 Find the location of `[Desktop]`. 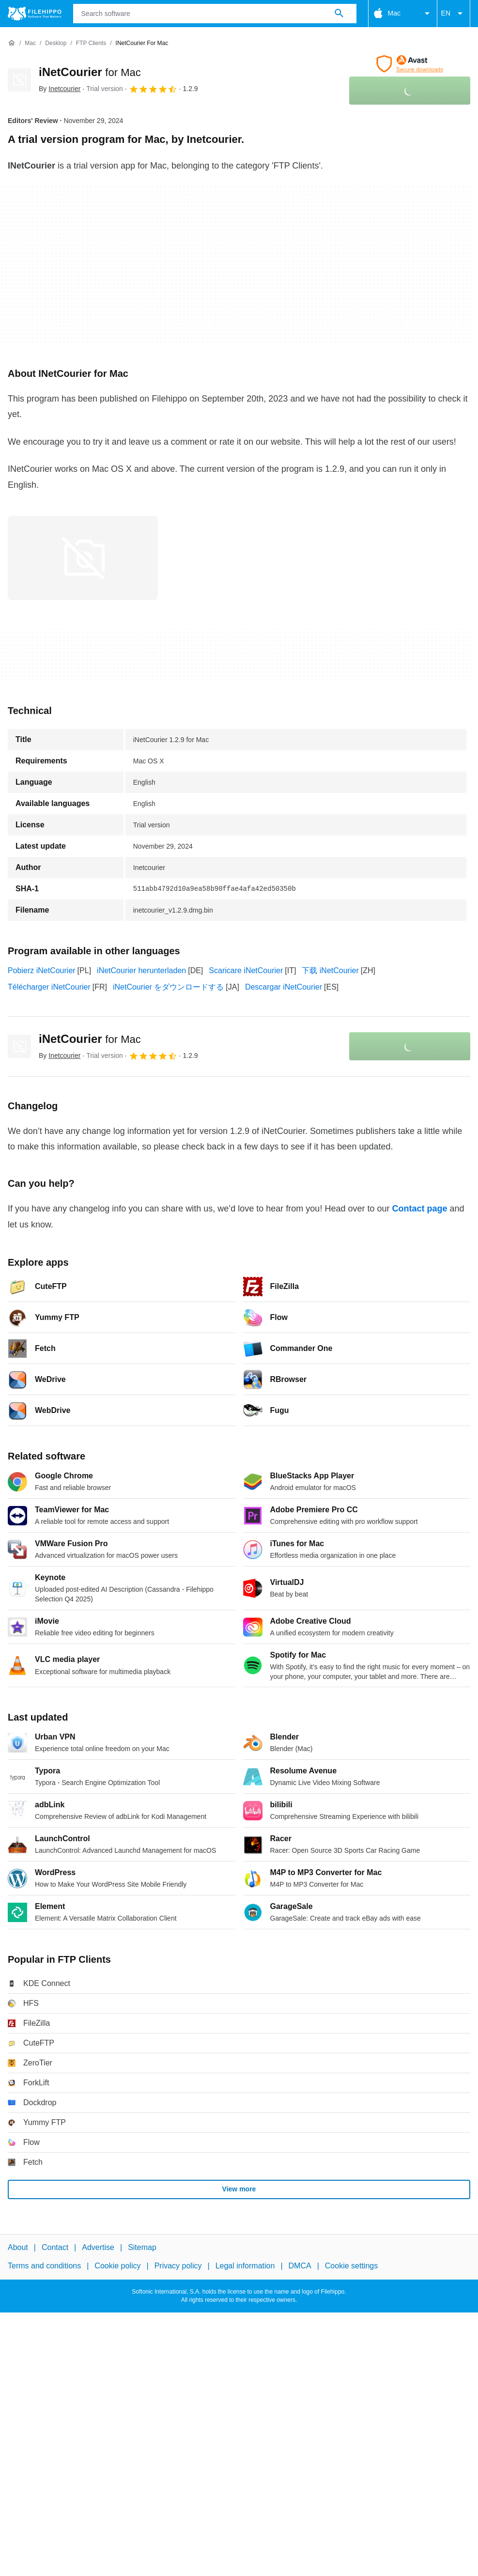

[Desktop] is located at coordinates (55, 43).